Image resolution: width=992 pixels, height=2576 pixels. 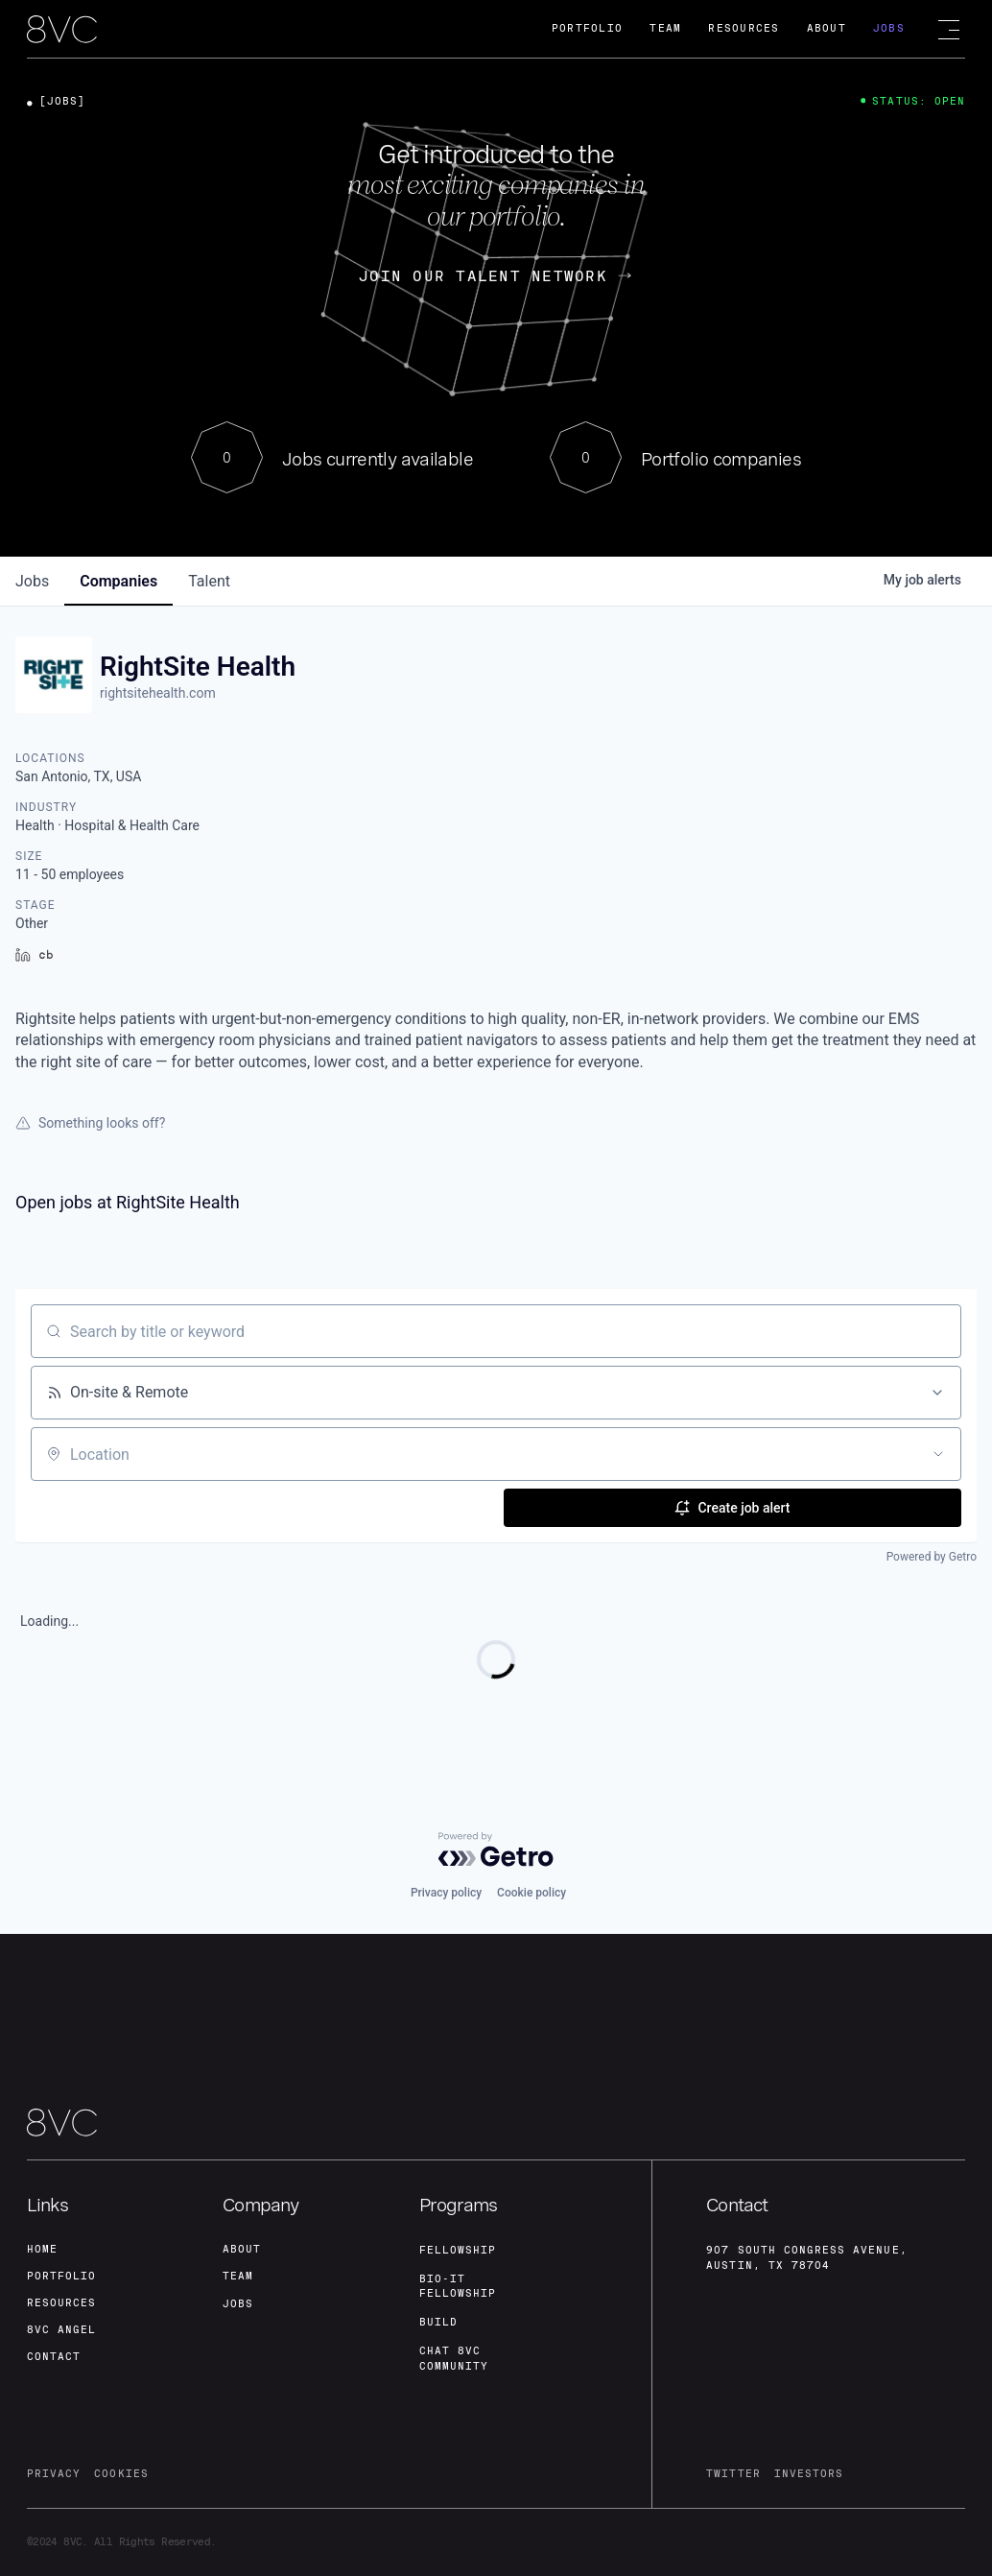 What do you see at coordinates (62, 30) in the screenshot?
I see `[home]` at bounding box center [62, 30].